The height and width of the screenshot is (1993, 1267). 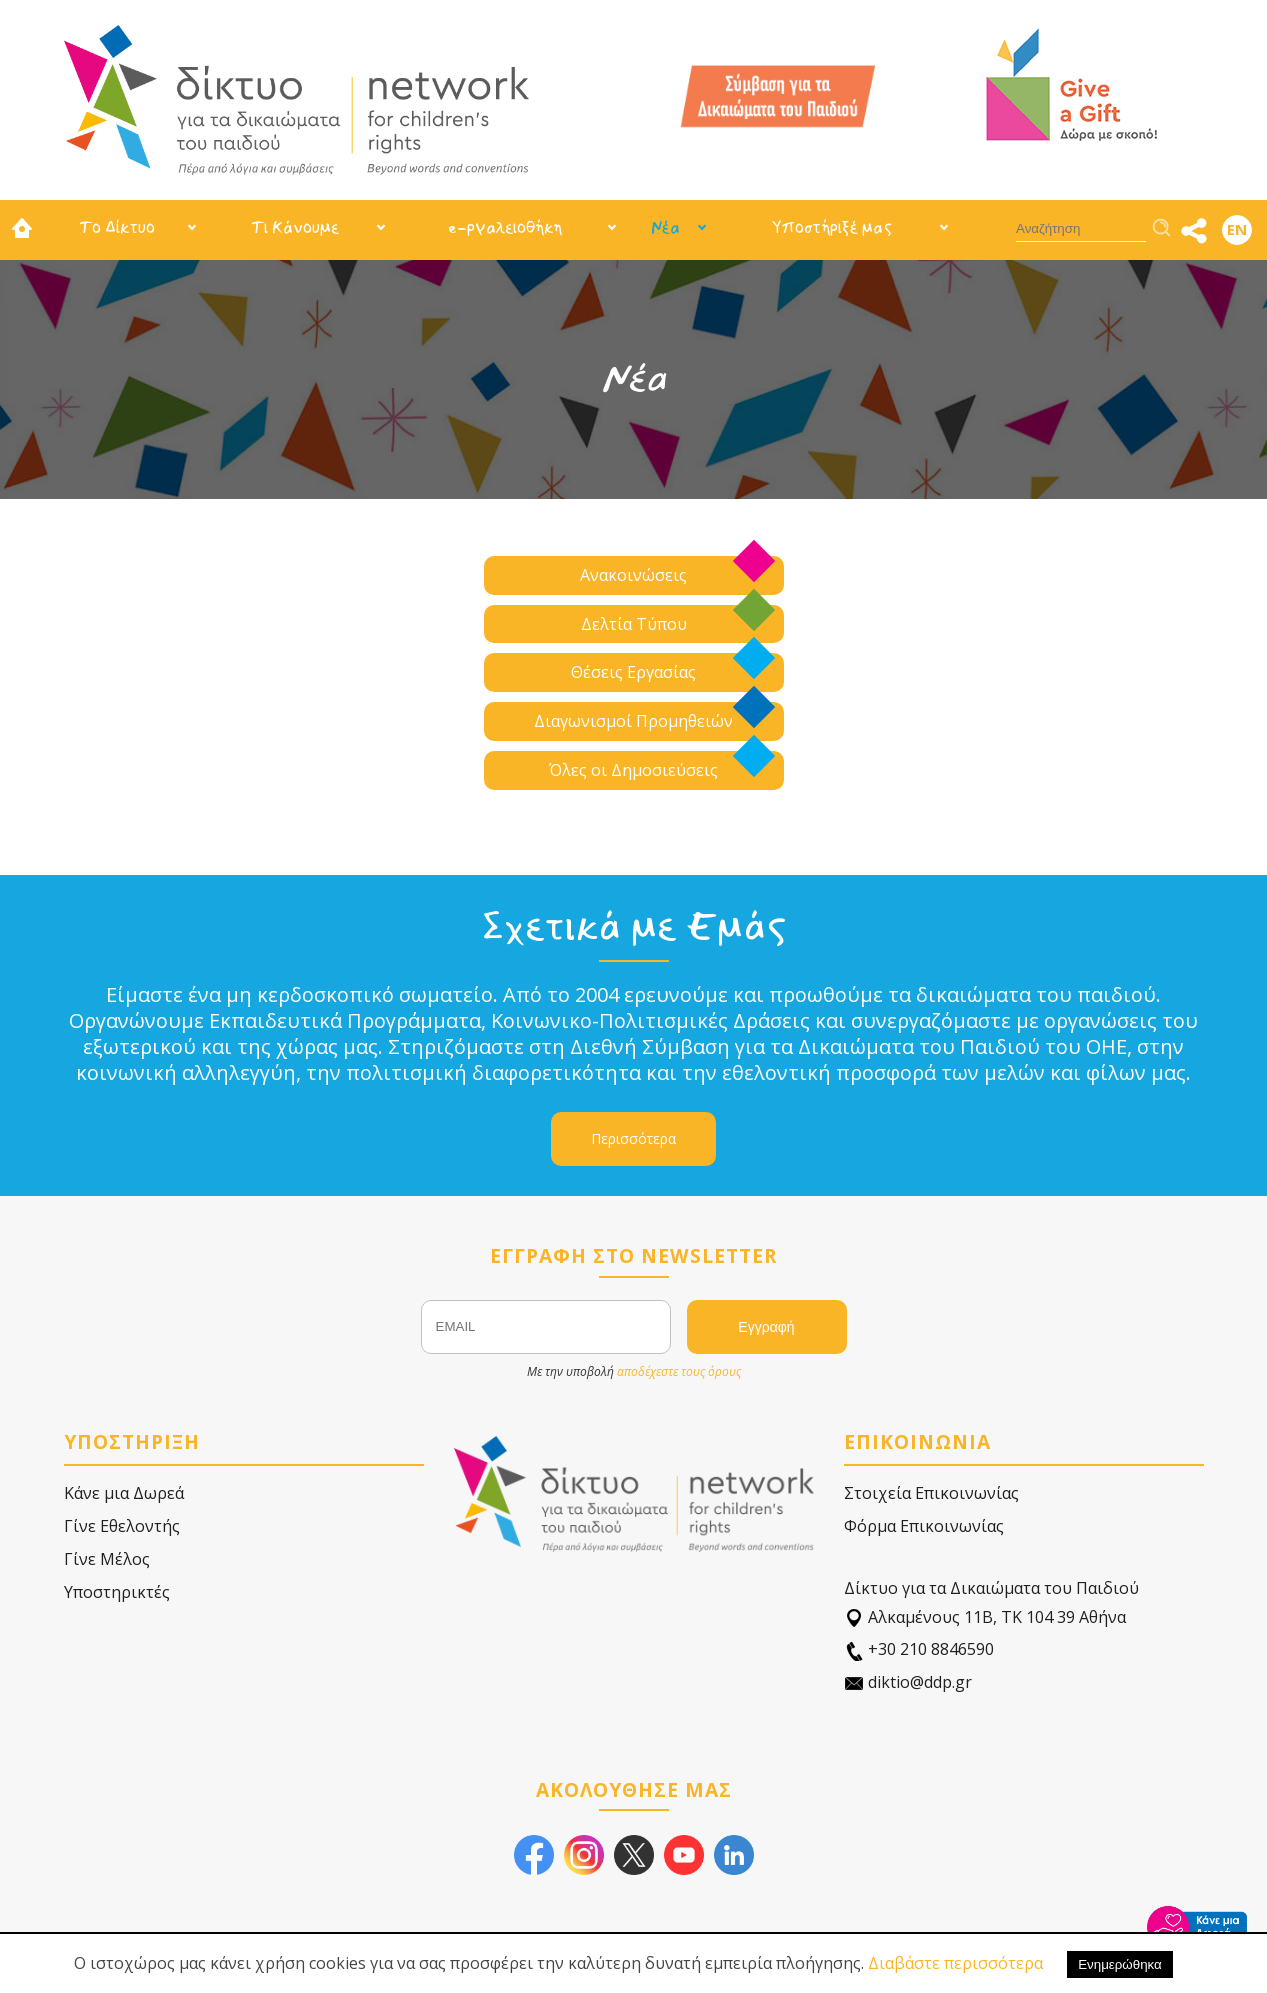 What do you see at coordinates (665, 227) in the screenshot?
I see `Νέα` at bounding box center [665, 227].